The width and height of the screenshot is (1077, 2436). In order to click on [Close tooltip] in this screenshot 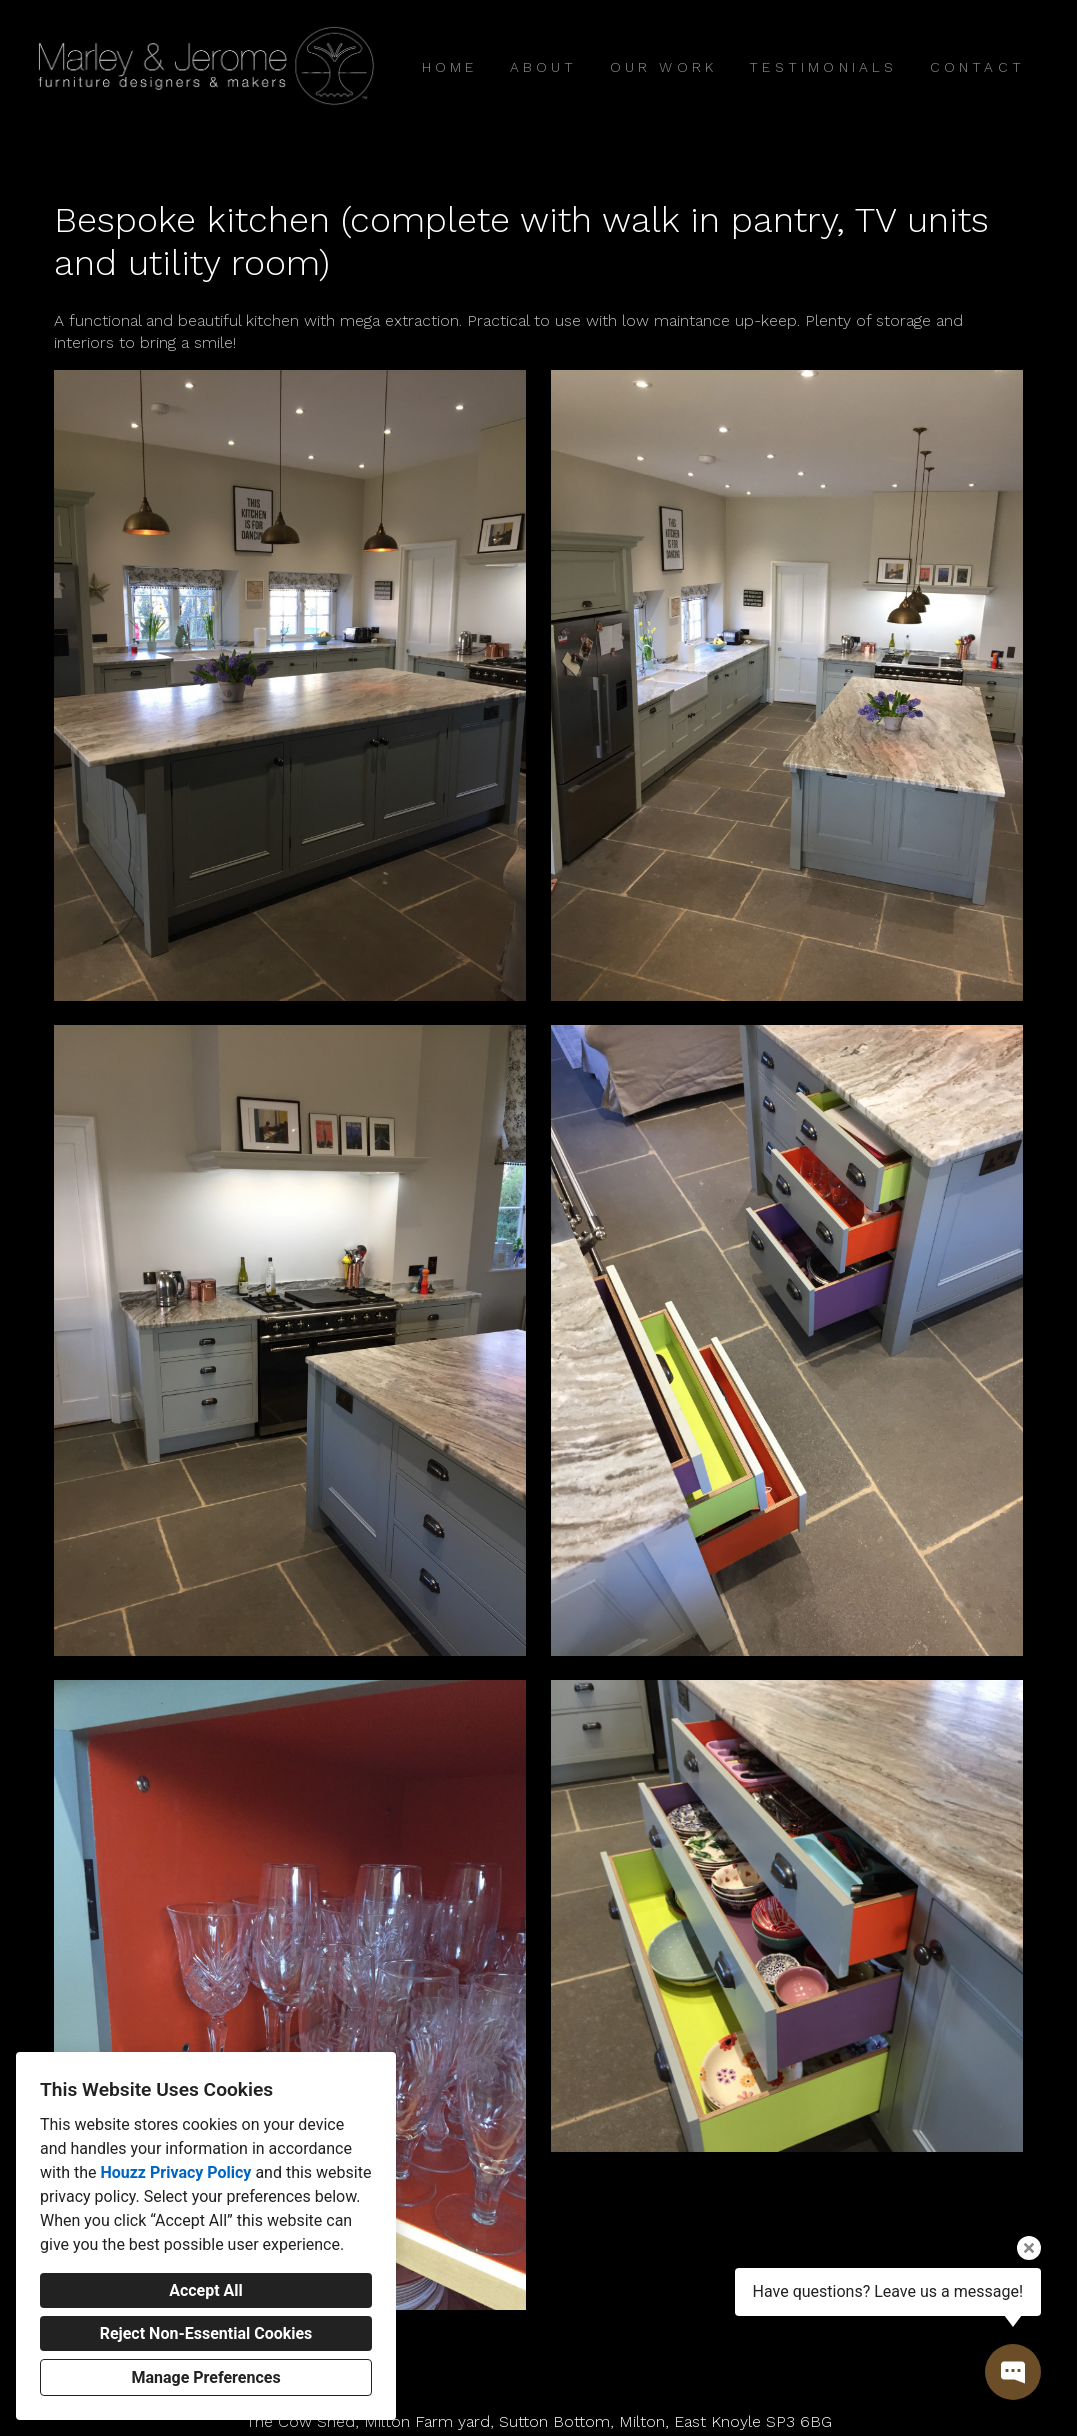, I will do `click(1029, 2248)`.